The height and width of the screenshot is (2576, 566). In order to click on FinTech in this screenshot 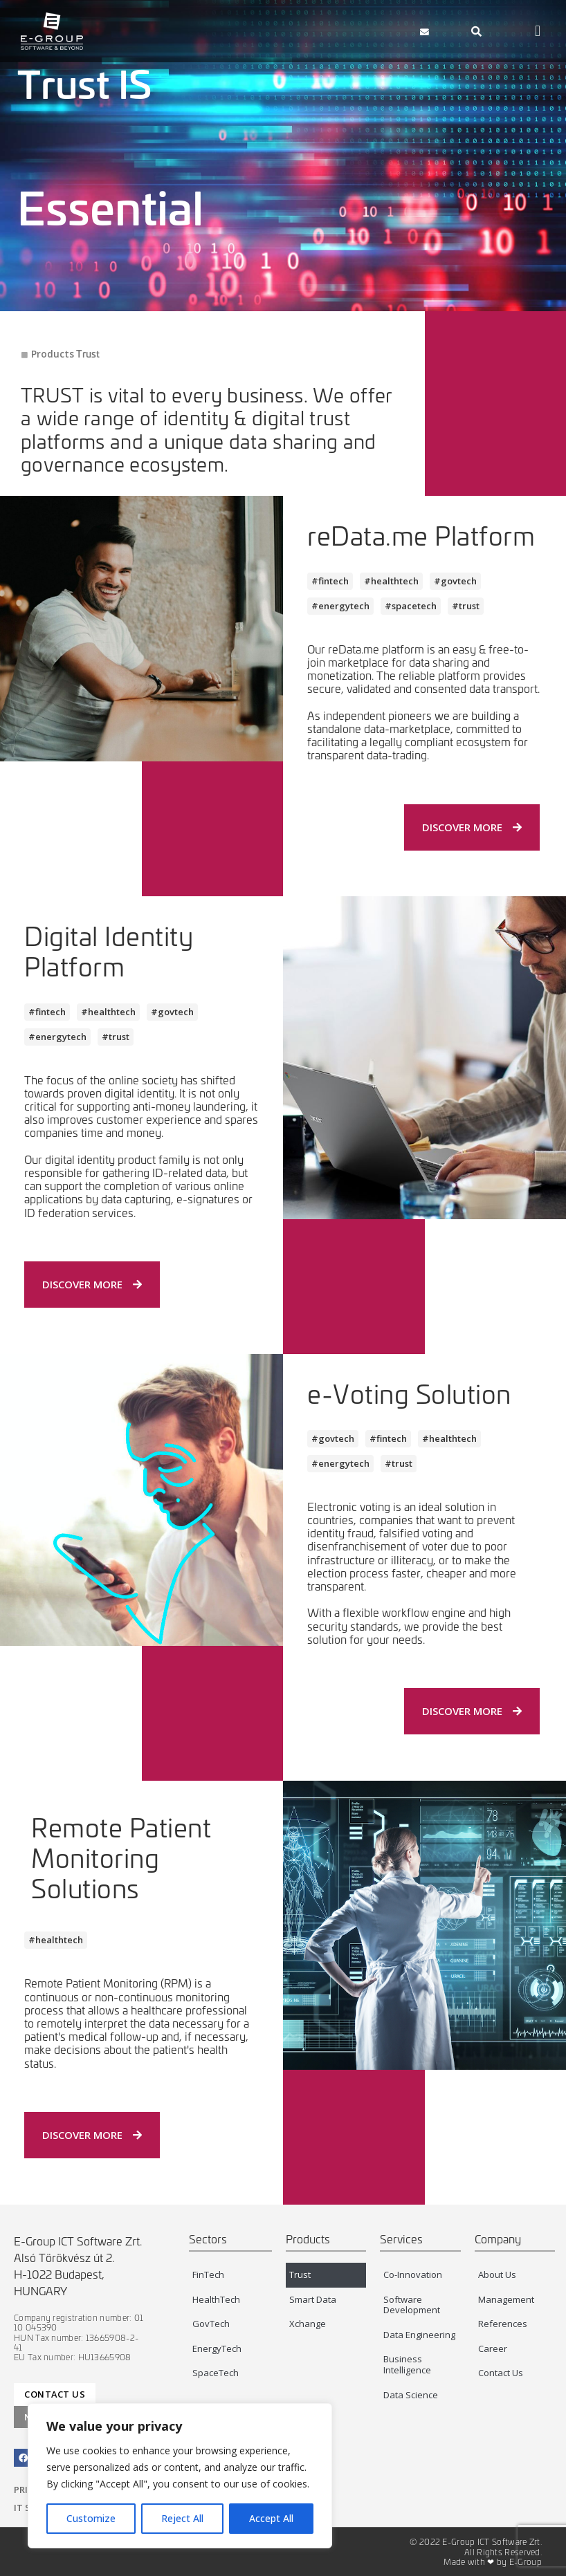, I will do `click(208, 2274)`.